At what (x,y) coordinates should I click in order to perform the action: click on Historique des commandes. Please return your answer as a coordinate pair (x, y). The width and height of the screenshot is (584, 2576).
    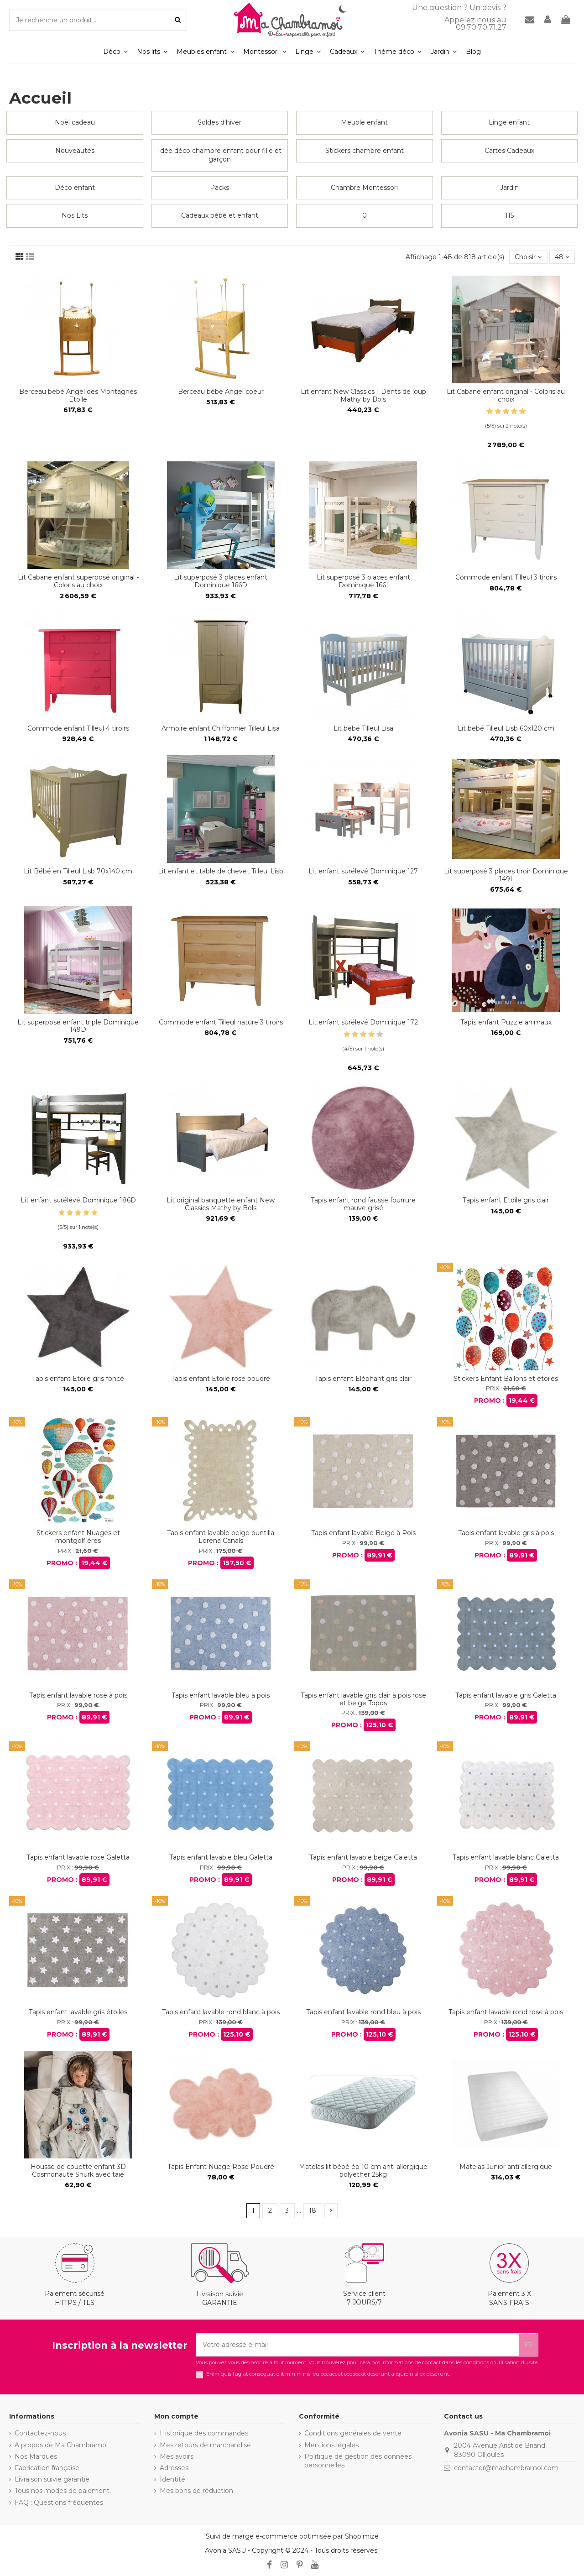
    Looking at the image, I should click on (204, 2433).